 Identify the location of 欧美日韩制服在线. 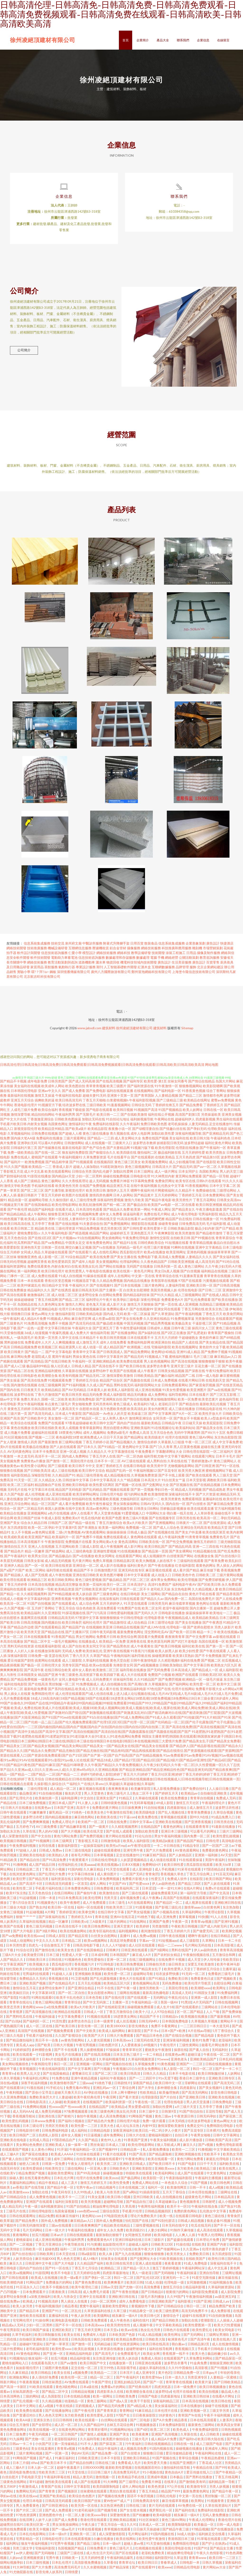
(48, 2336).